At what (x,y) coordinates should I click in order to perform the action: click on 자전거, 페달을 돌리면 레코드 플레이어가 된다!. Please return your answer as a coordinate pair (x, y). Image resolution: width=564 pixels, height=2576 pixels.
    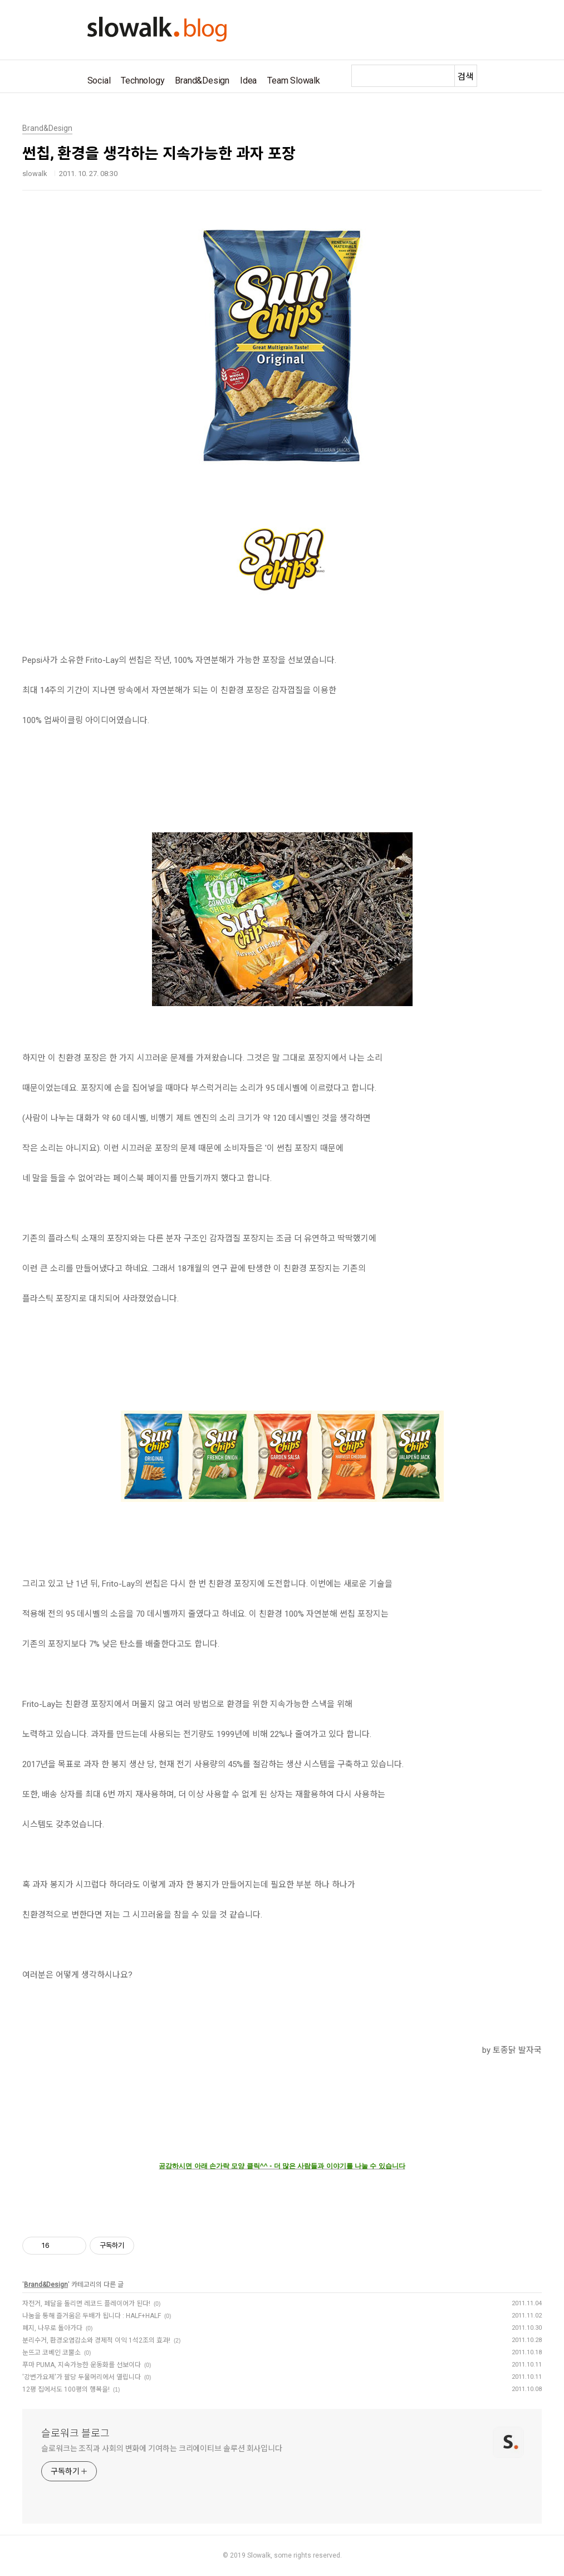
    Looking at the image, I should click on (86, 2303).